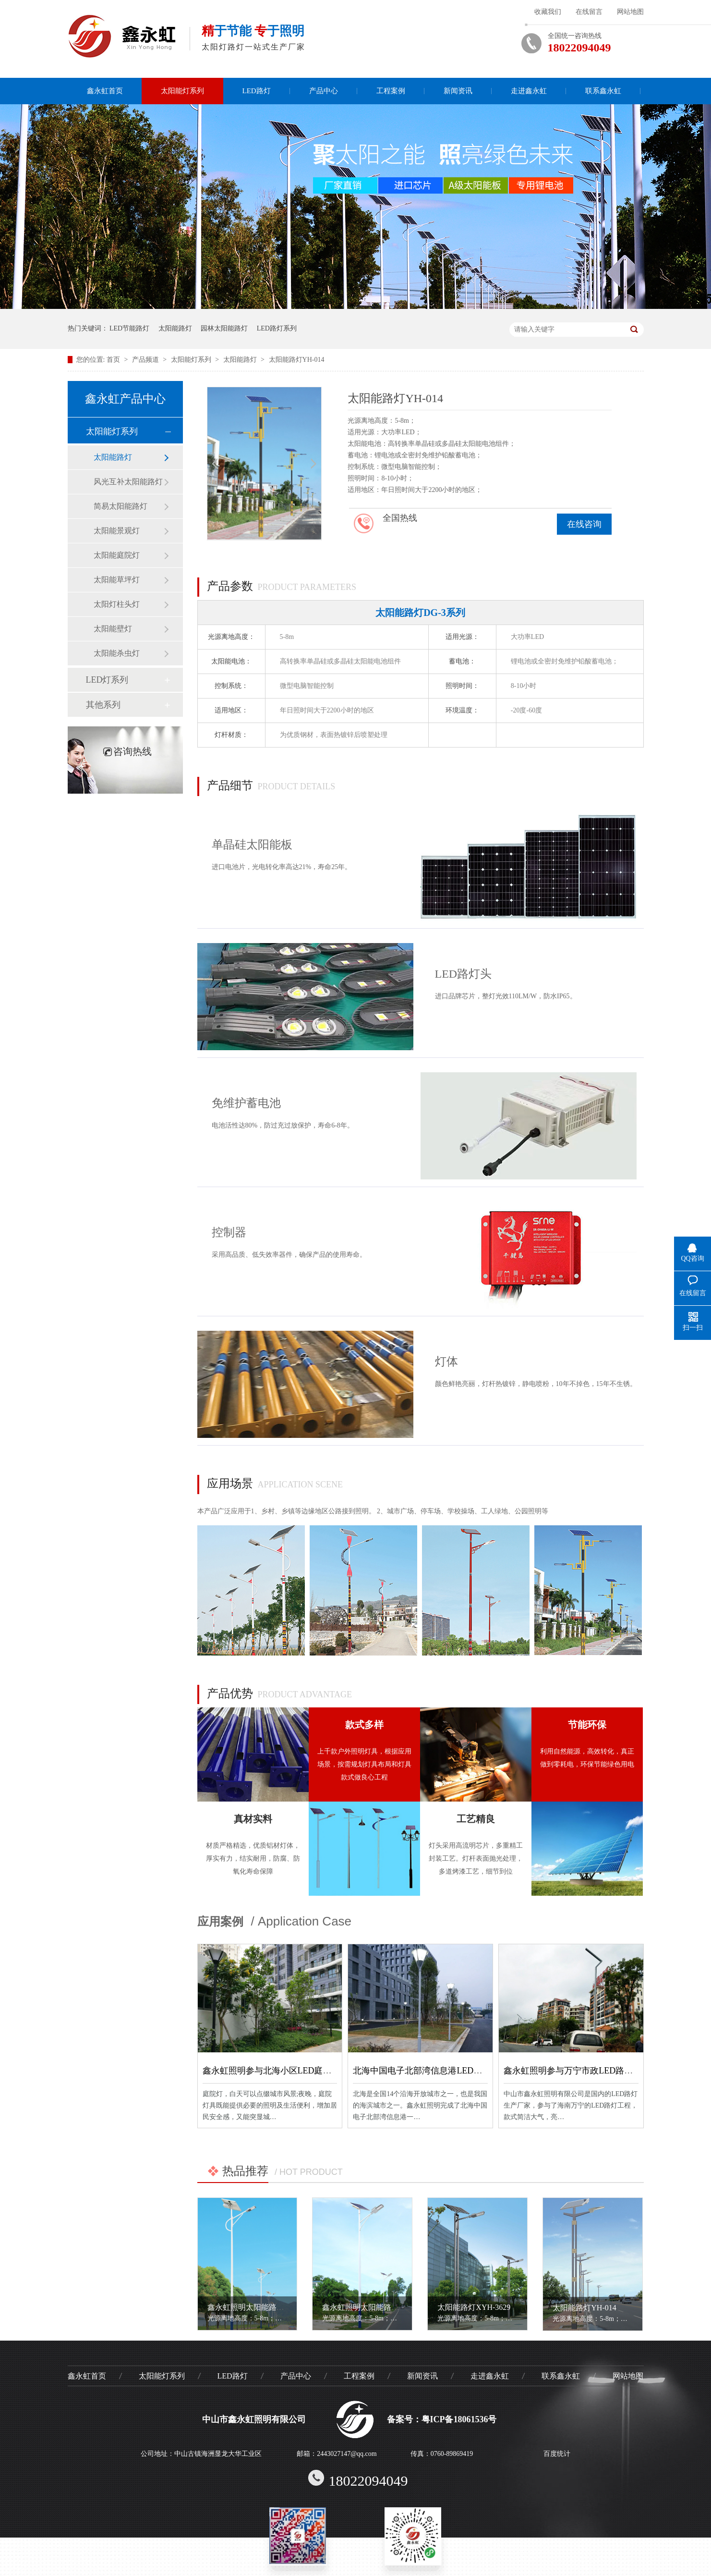  What do you see at coordinates (256, 91) in the screenshot?
I see `LED路灯` at bounding box center [256, 91].